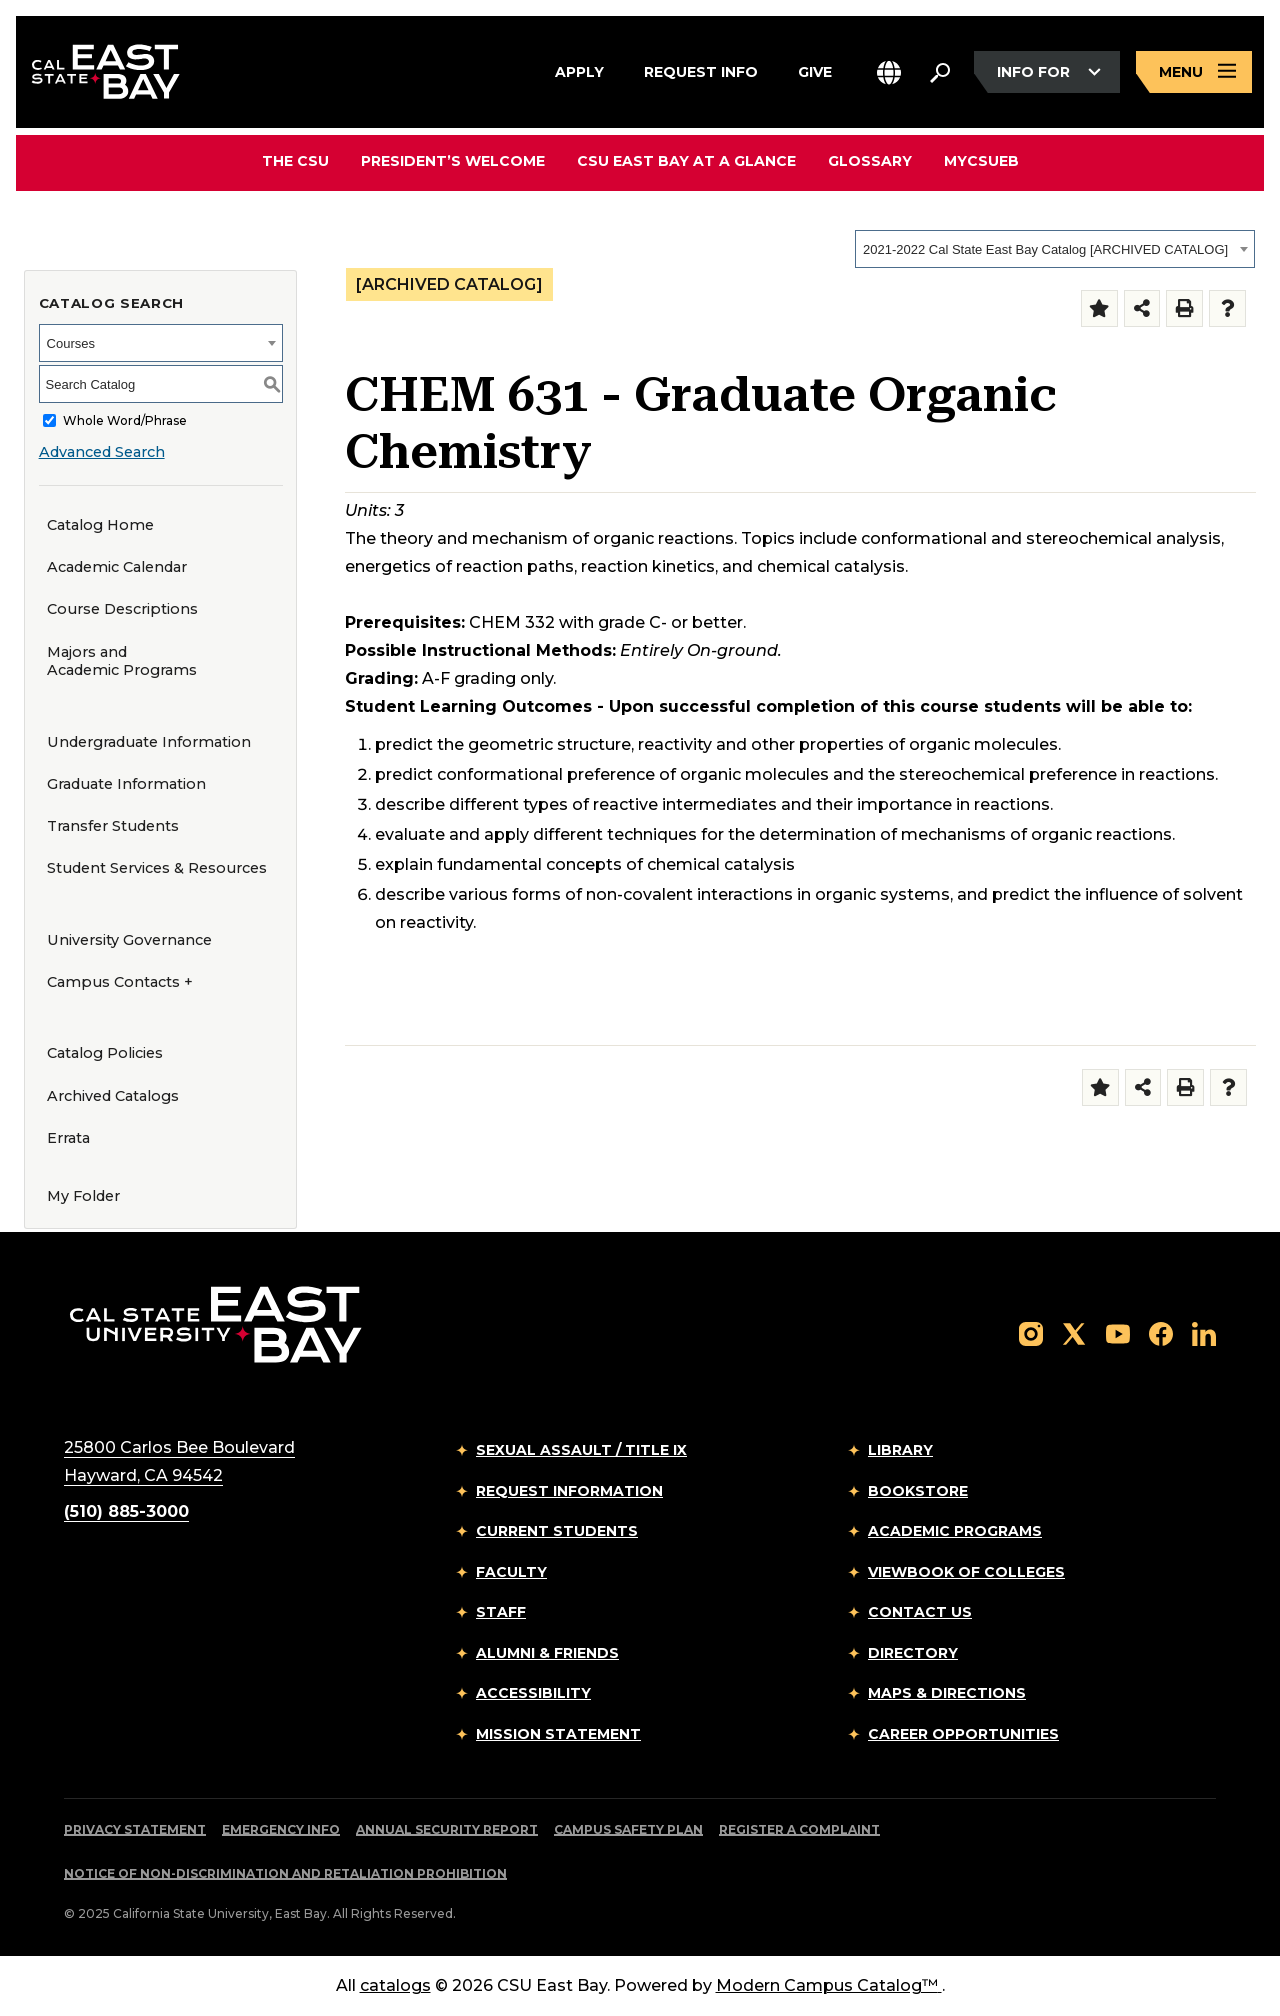  What do you see at coordinates (100, 525) in the screenshot?
I see `Catalog Home` at bounding box center [100, 525].